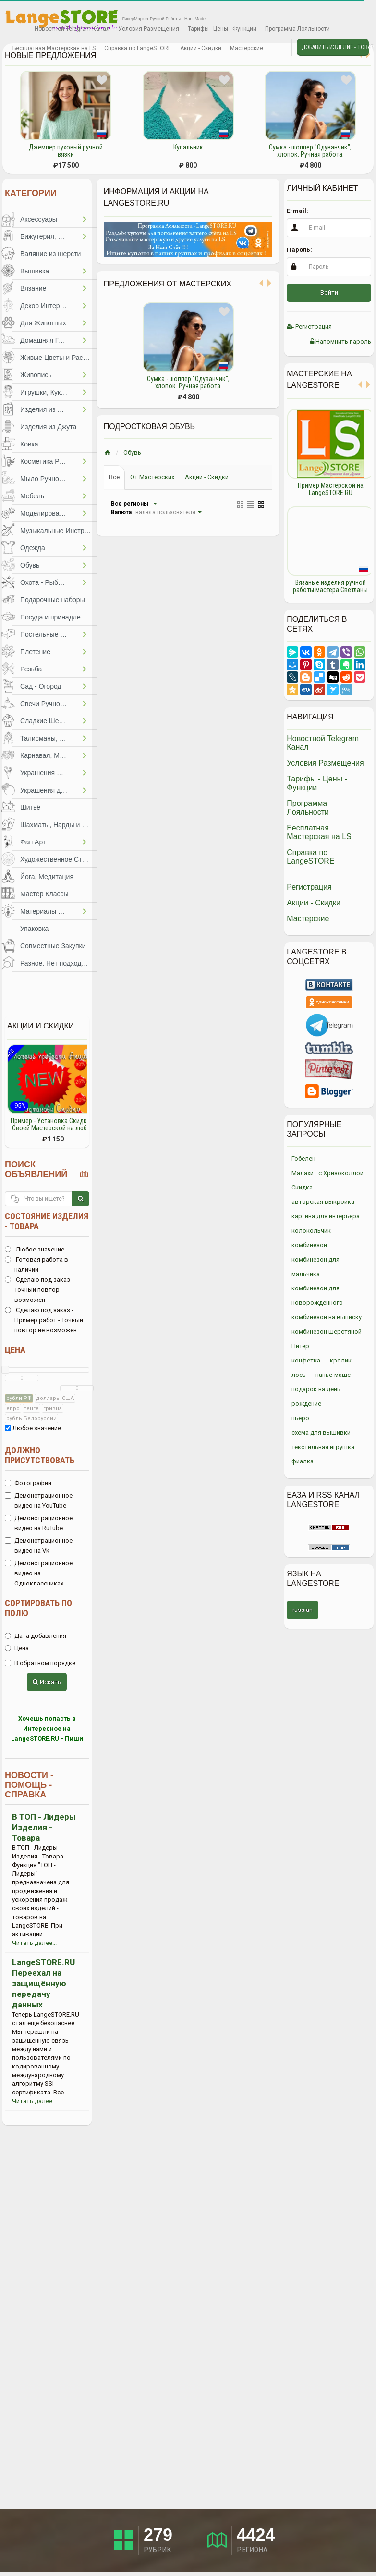  I want to click on Вышивка, so click(34, 271).